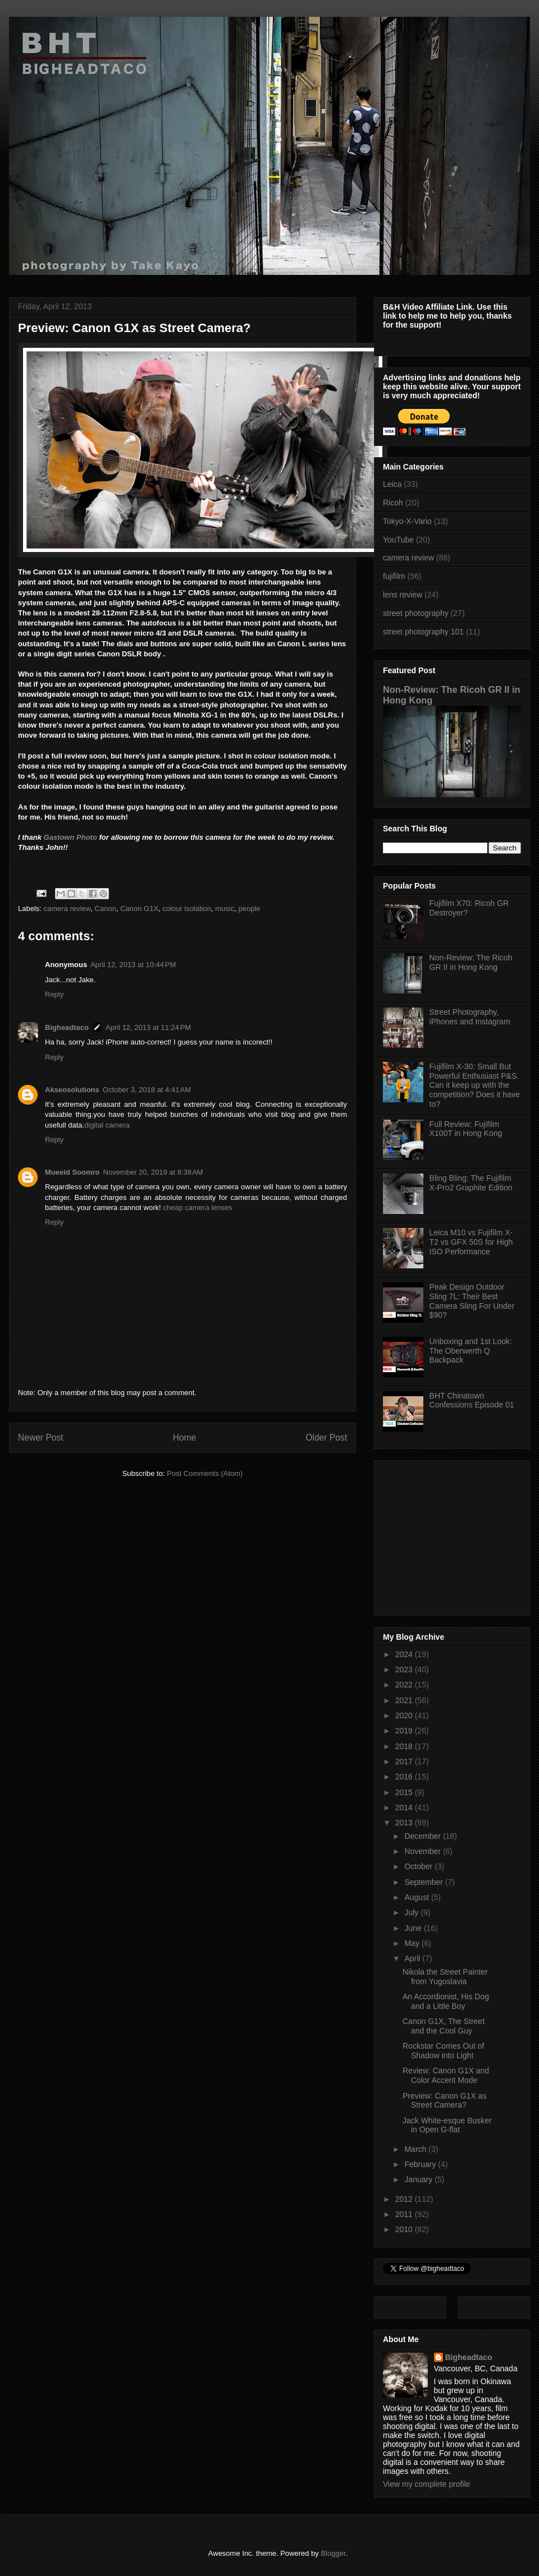 This screenshot has width=539, height=2576. Describe the element at coordinates (405, 1700) in the screenshot. I see `2021` at that location.